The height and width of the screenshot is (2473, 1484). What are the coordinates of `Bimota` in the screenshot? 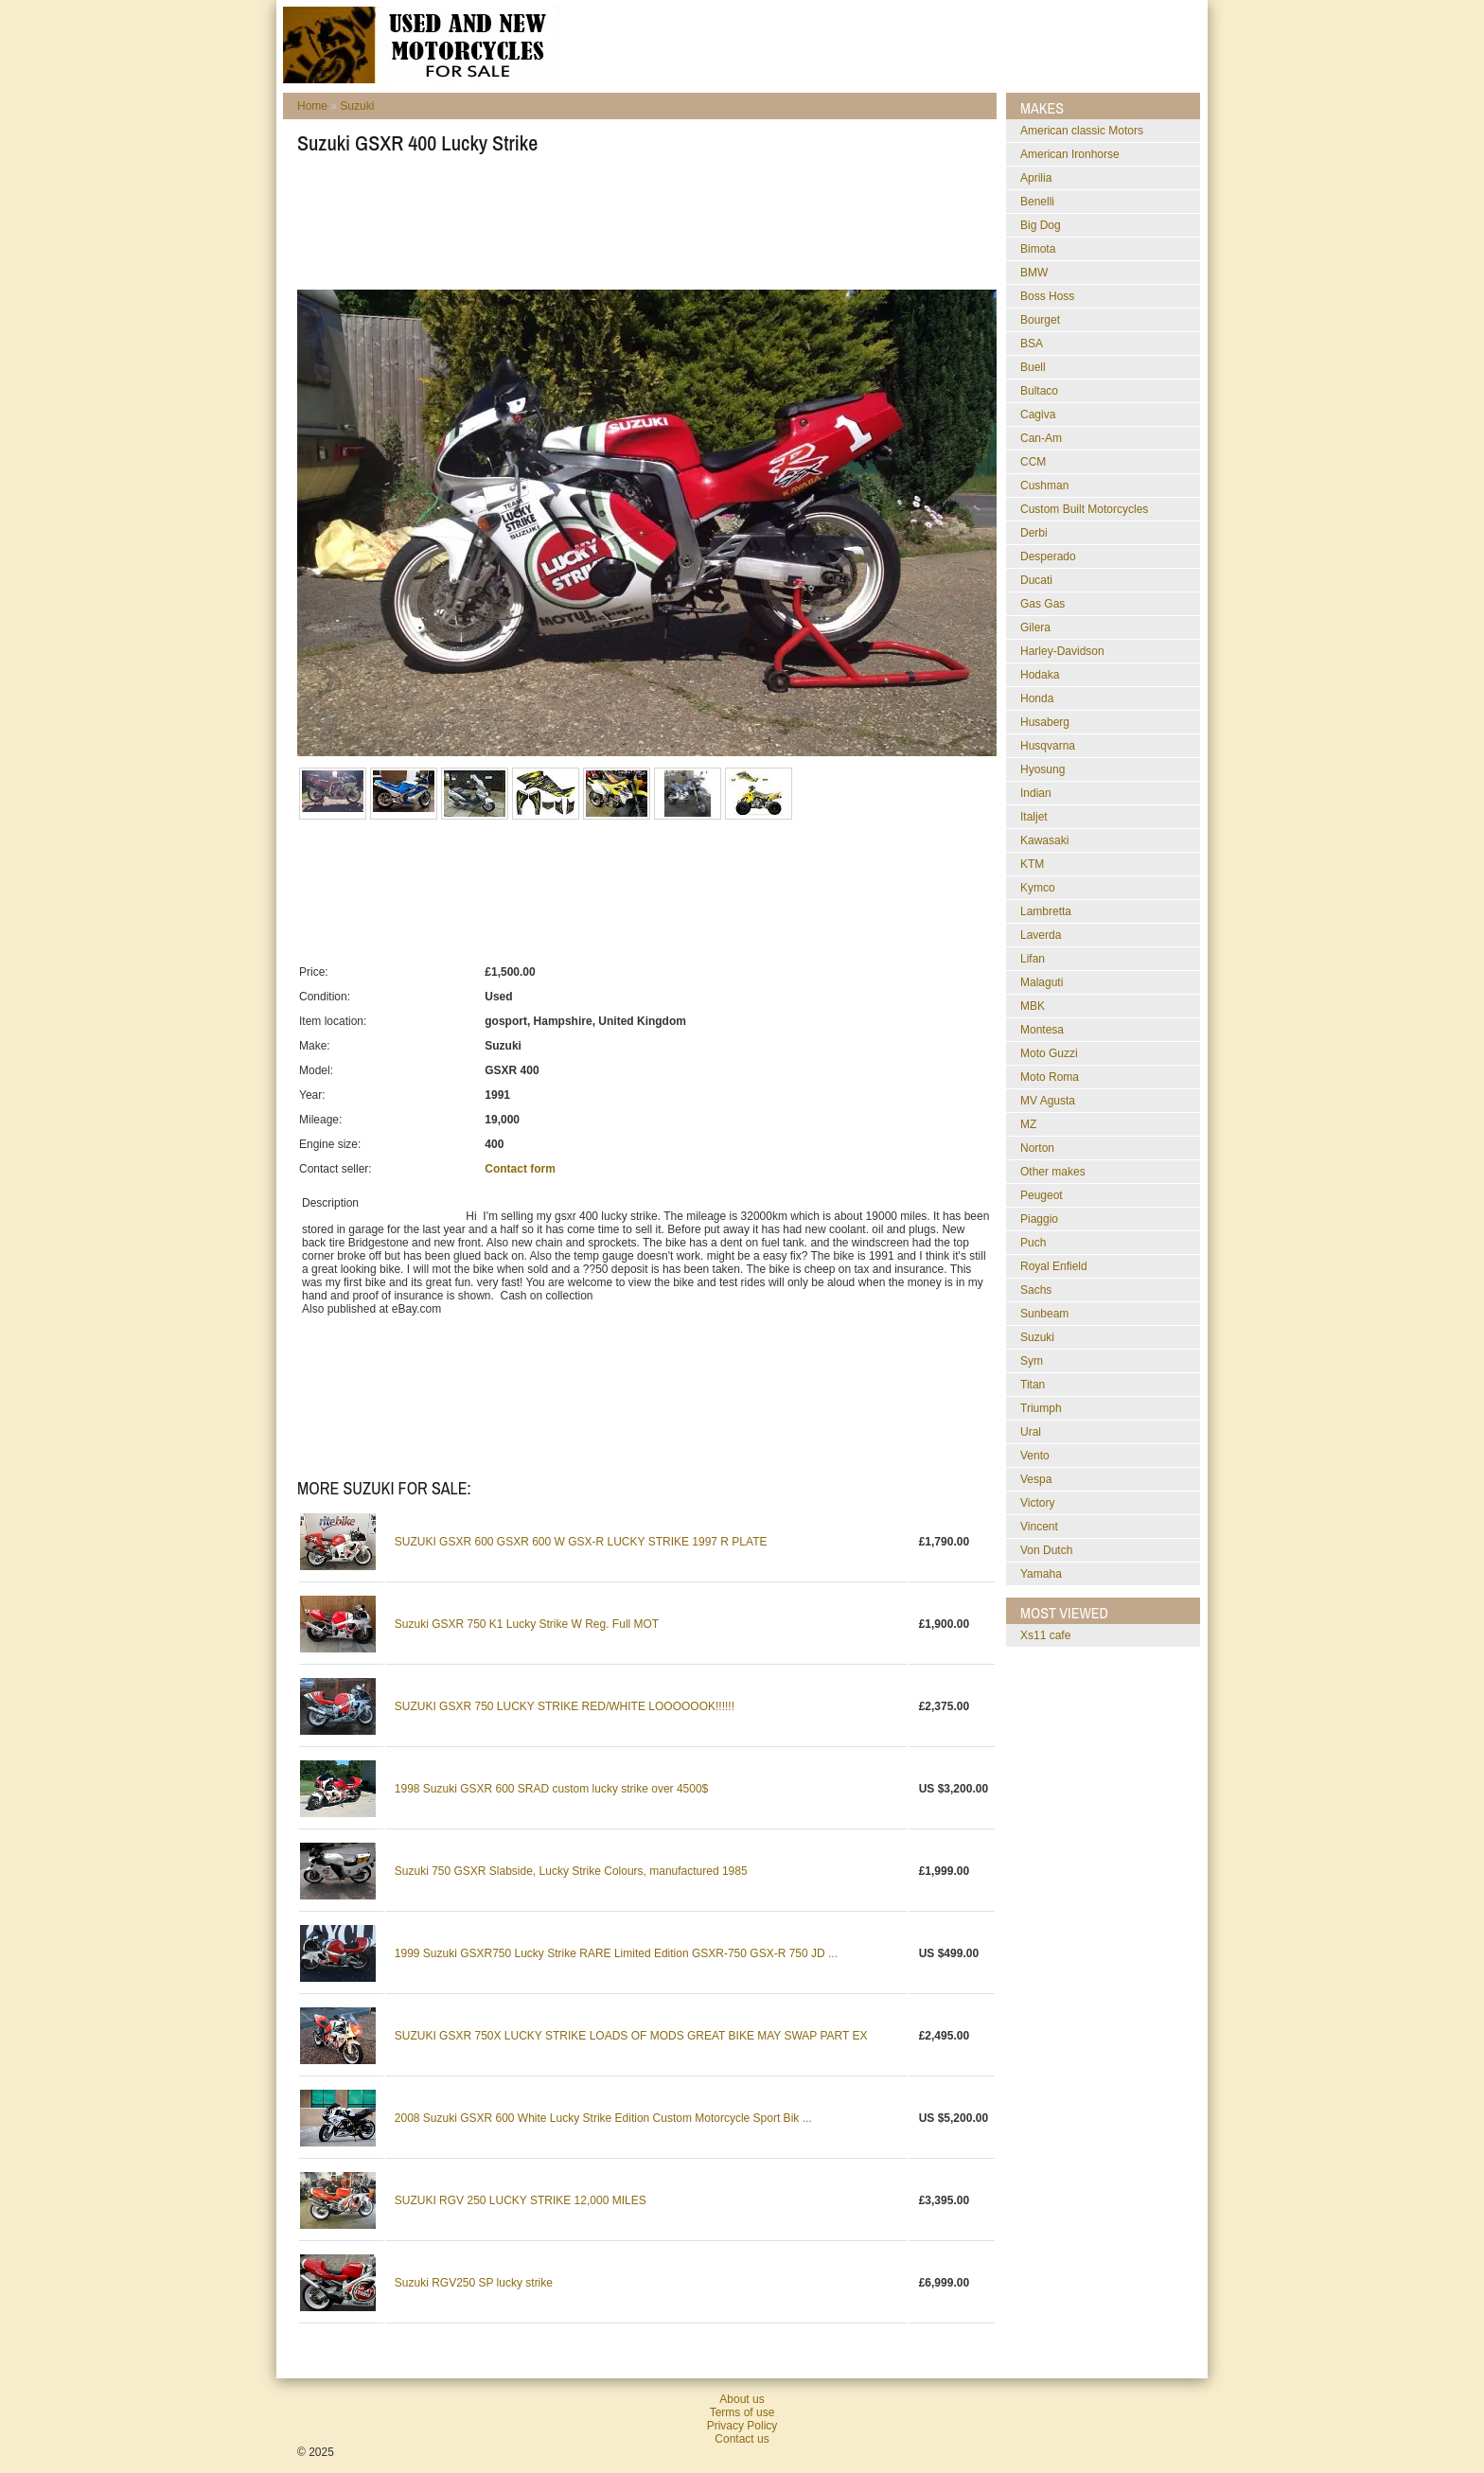 It's located at (1037, 249).